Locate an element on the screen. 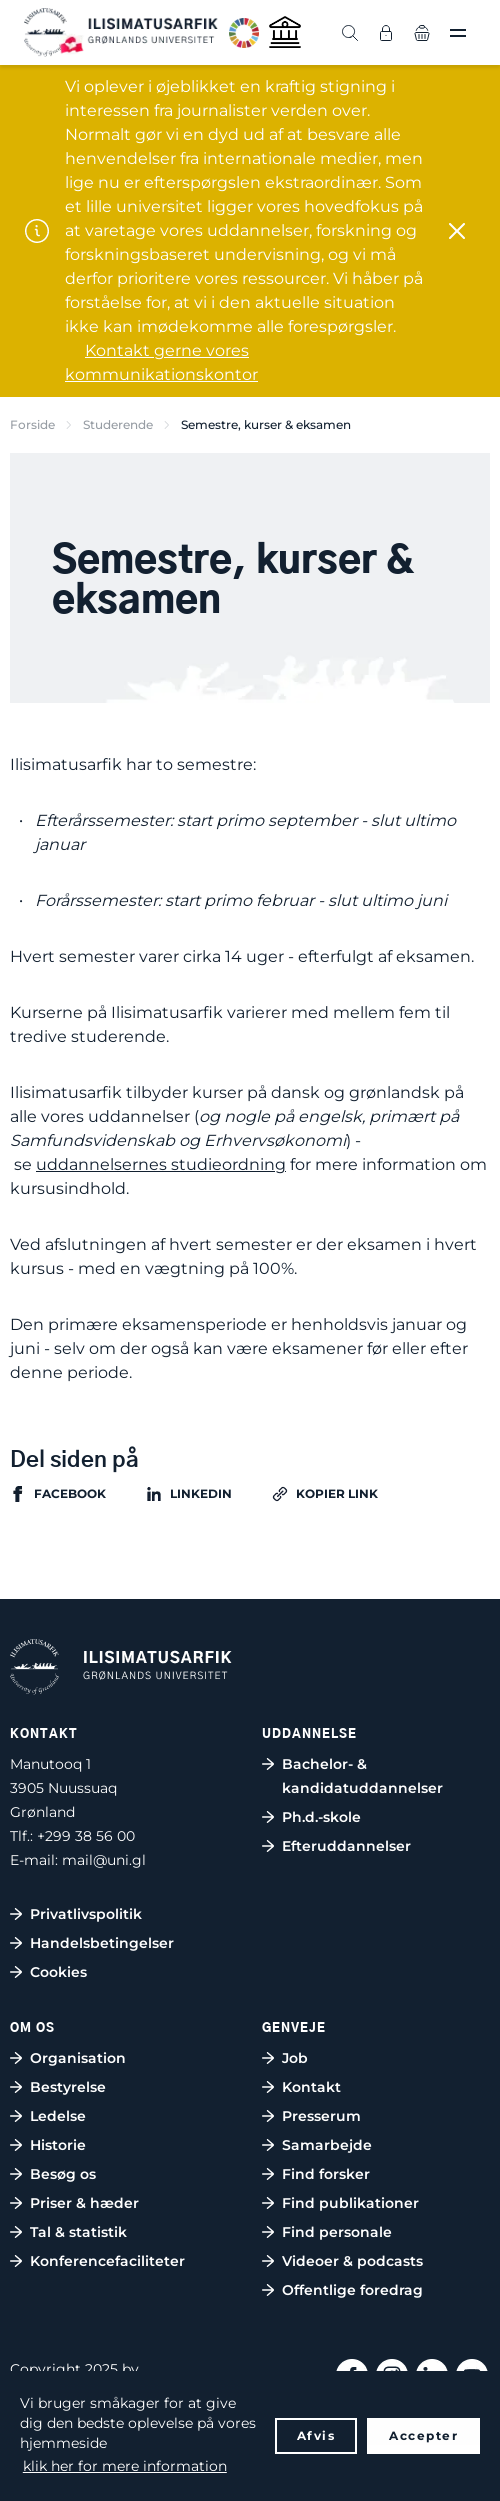 The image size is (500, 2501). Find personale is located at coordinates (337, 2232).